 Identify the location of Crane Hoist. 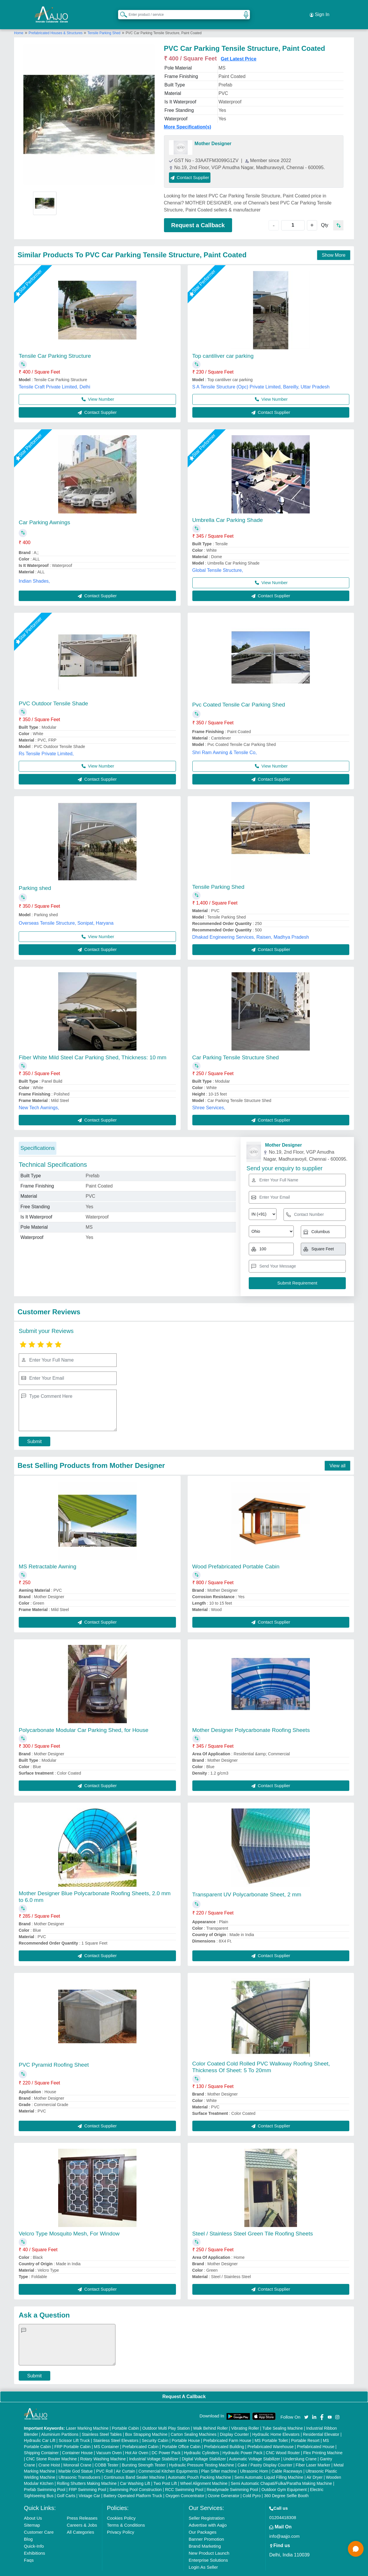
(49, 2453).